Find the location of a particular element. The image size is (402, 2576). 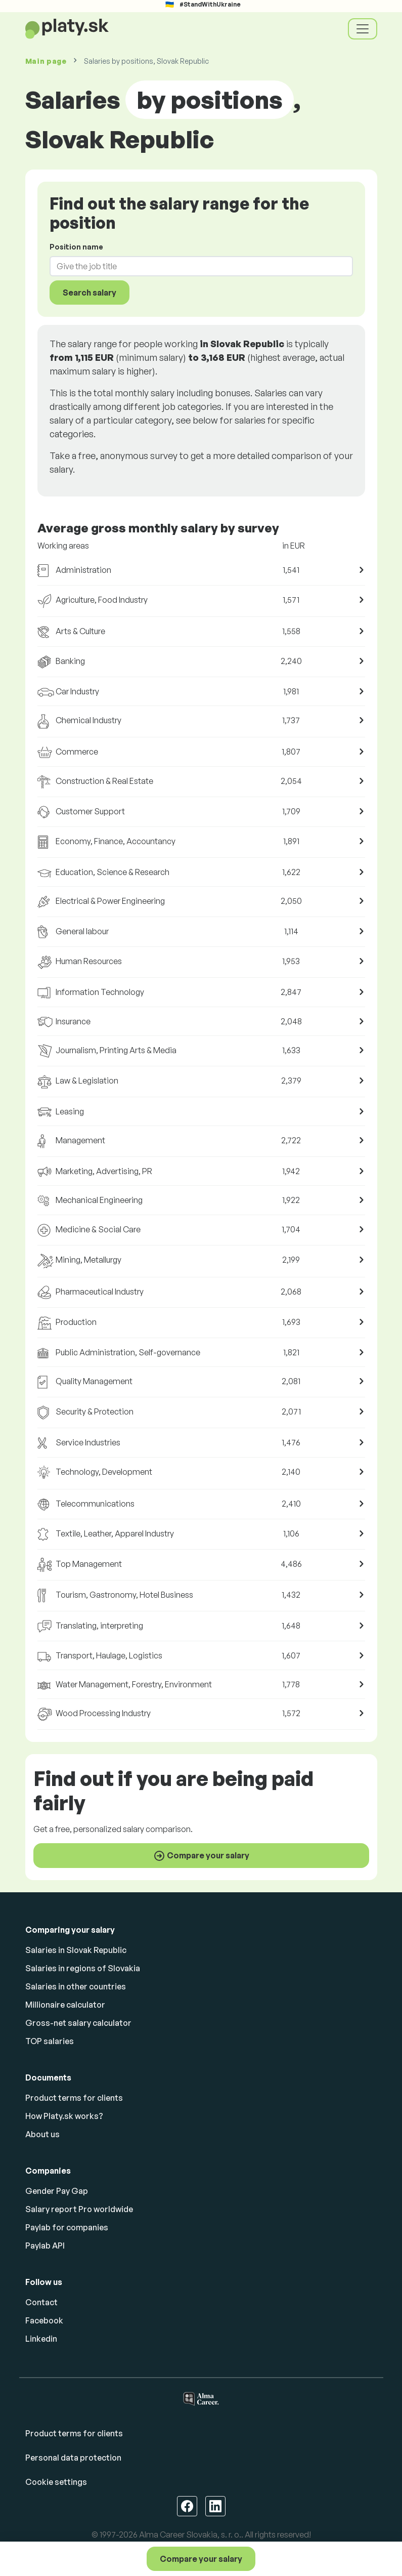

Millionaire calculator is located at coordinates (65, 2005).